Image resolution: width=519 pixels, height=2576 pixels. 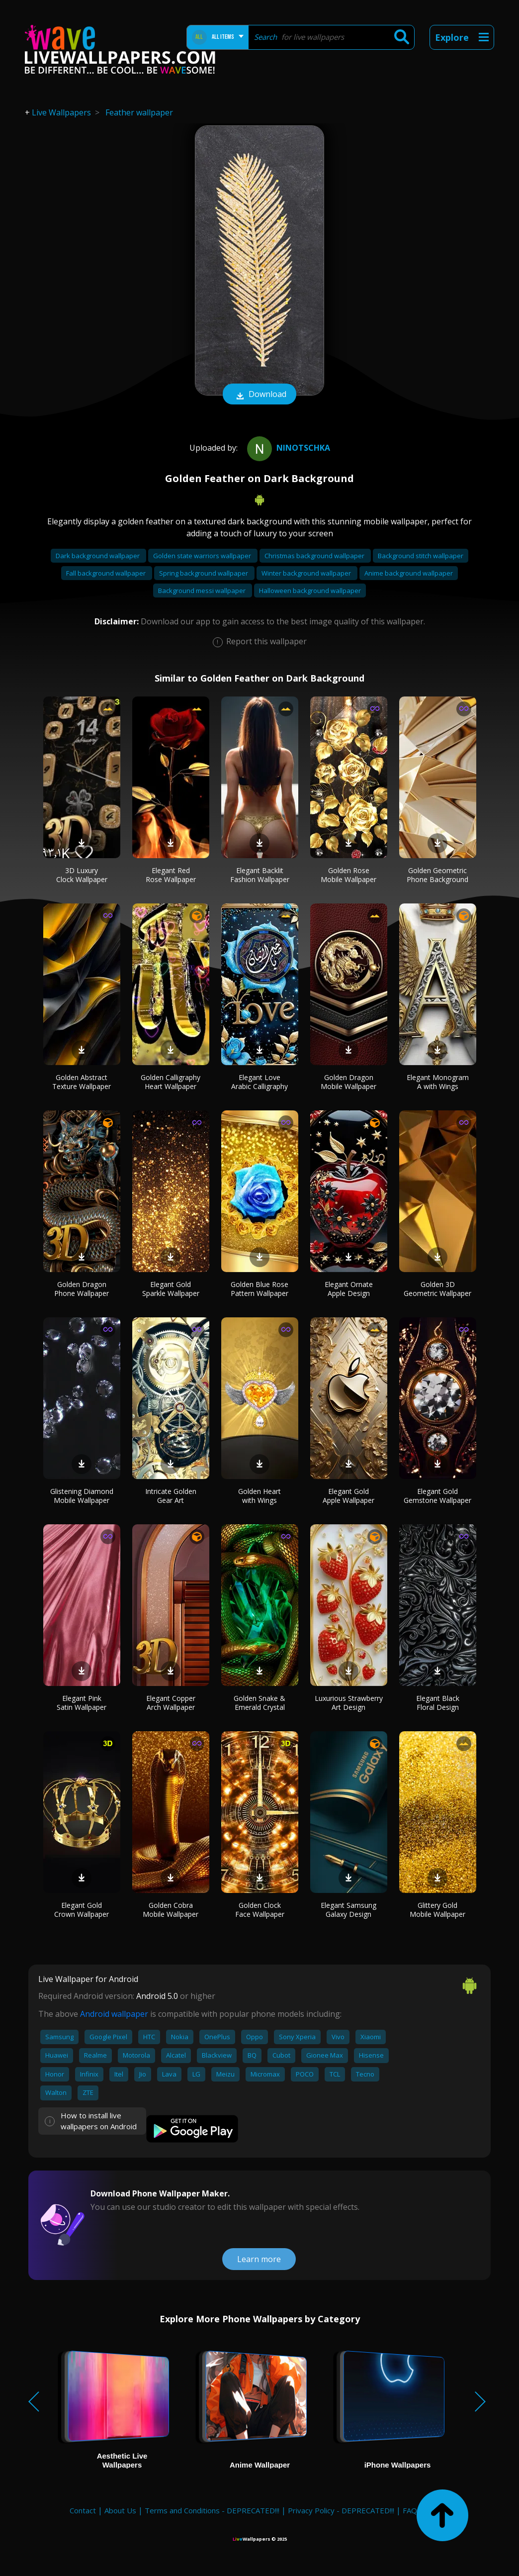 I want to click on 3D Luxury Clock Wallpaper, so click(x=81, y=875).